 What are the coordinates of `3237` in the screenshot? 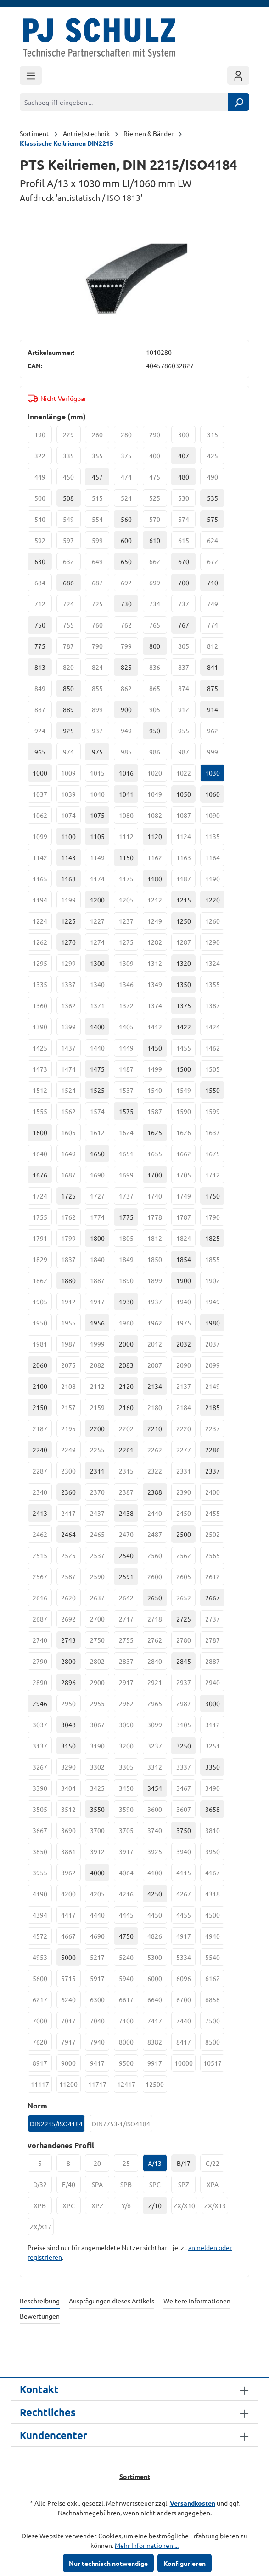 It's located at (157, 1748).